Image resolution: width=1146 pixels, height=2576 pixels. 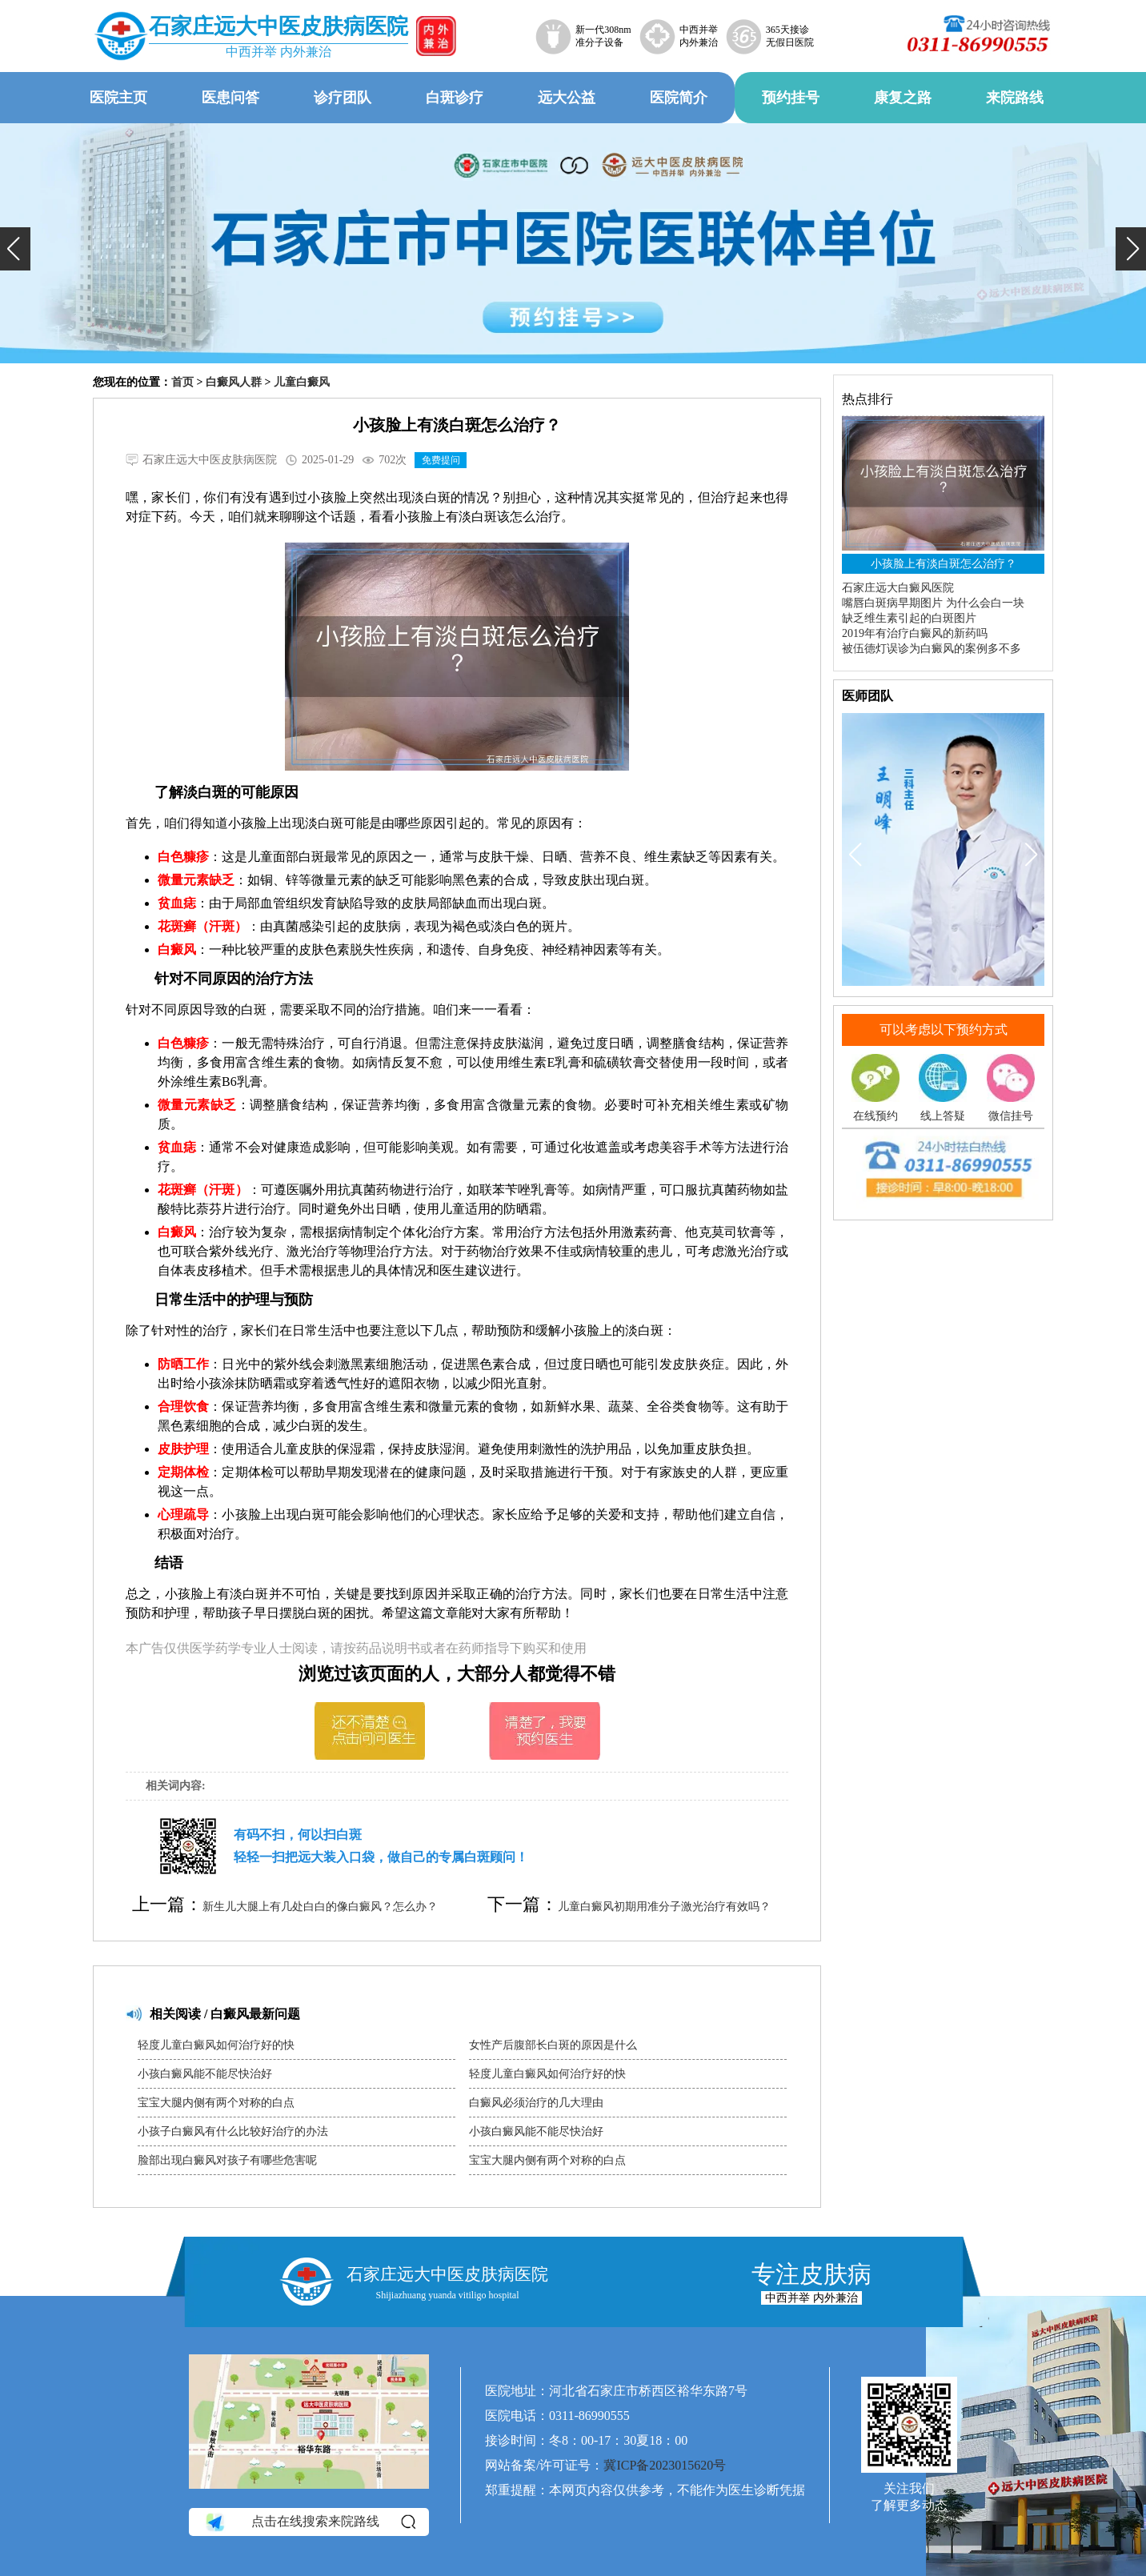 I want to click on 冀ICP备2023015620号, so click(x=664, y=2465).